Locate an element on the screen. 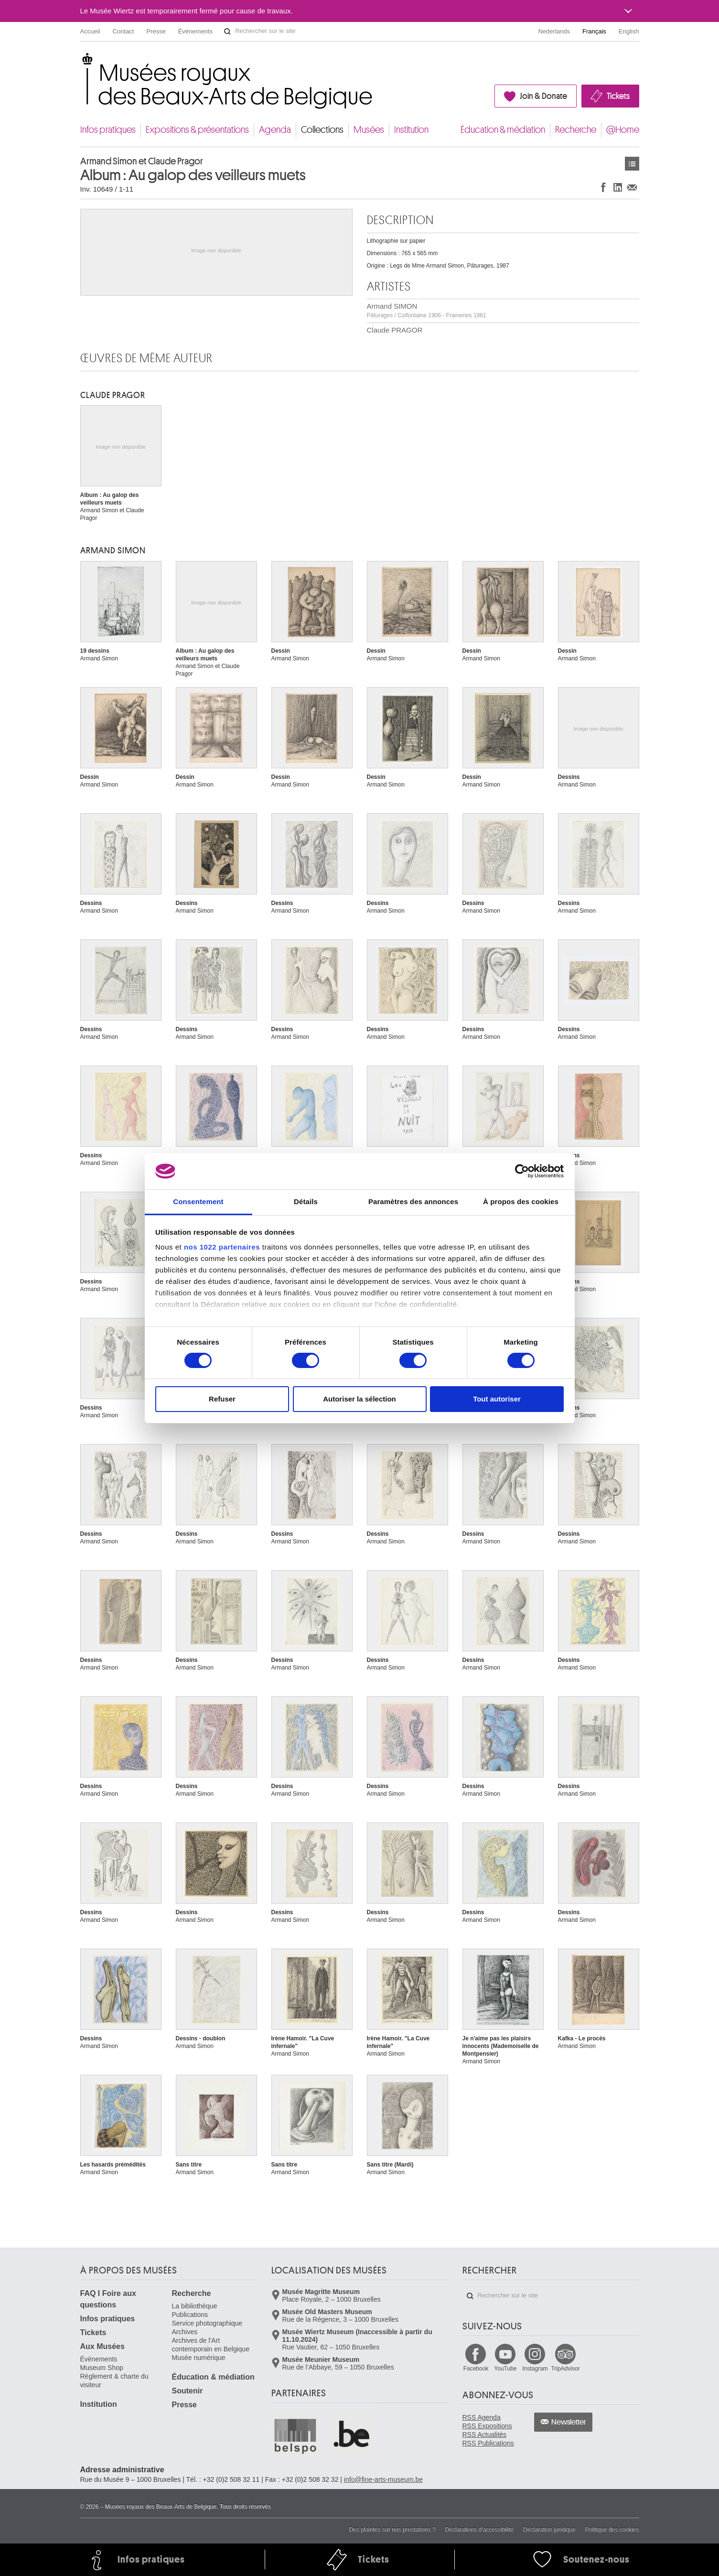  Infos pratiques is located at coordinates (108, 130).